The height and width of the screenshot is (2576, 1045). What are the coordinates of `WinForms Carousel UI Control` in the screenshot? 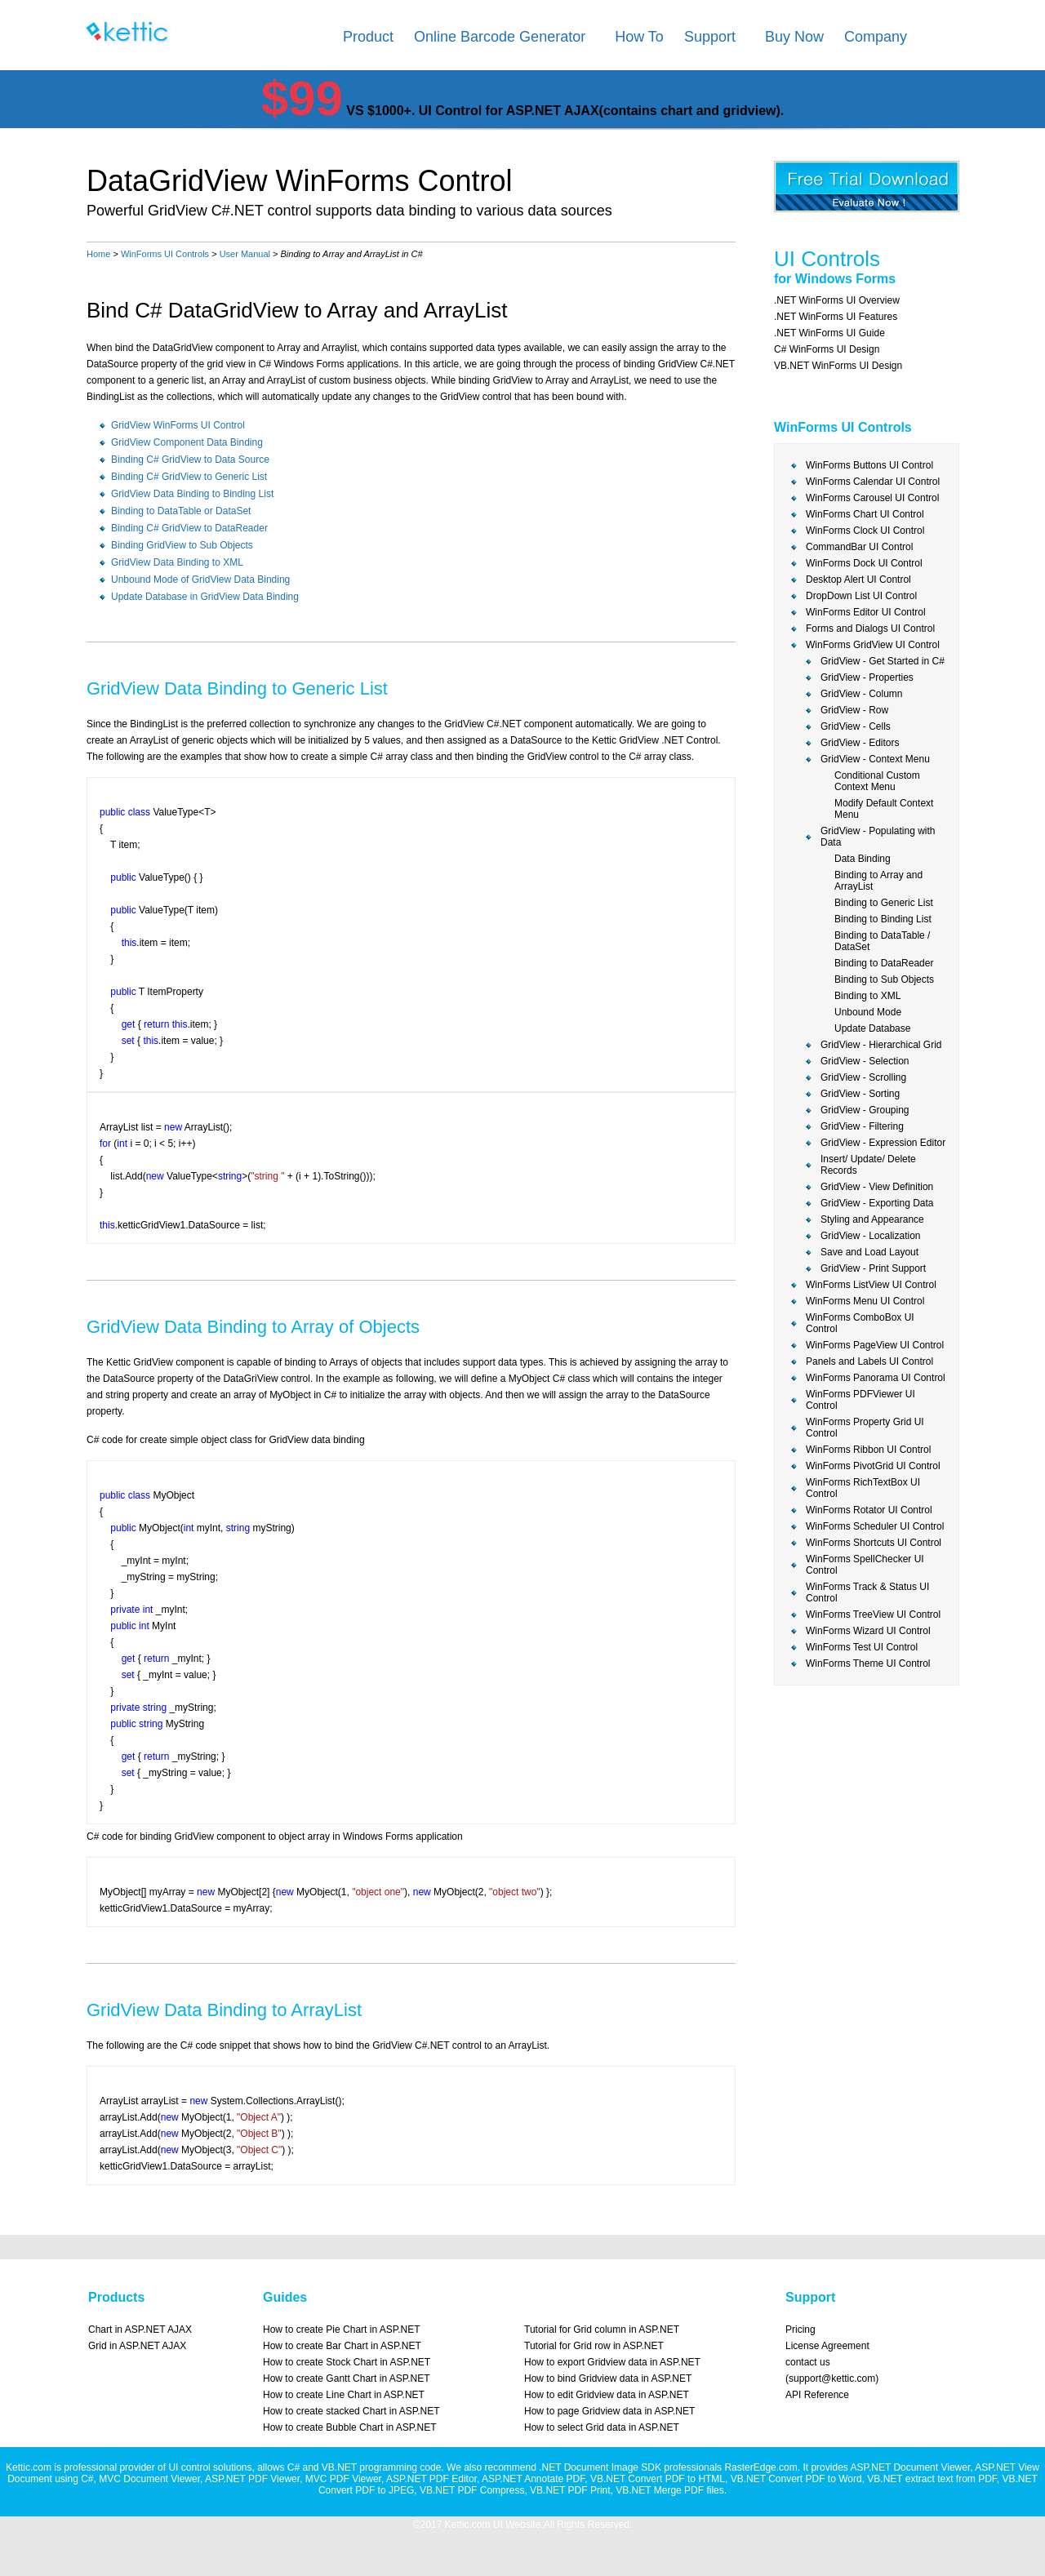 It's located at (872, 498).